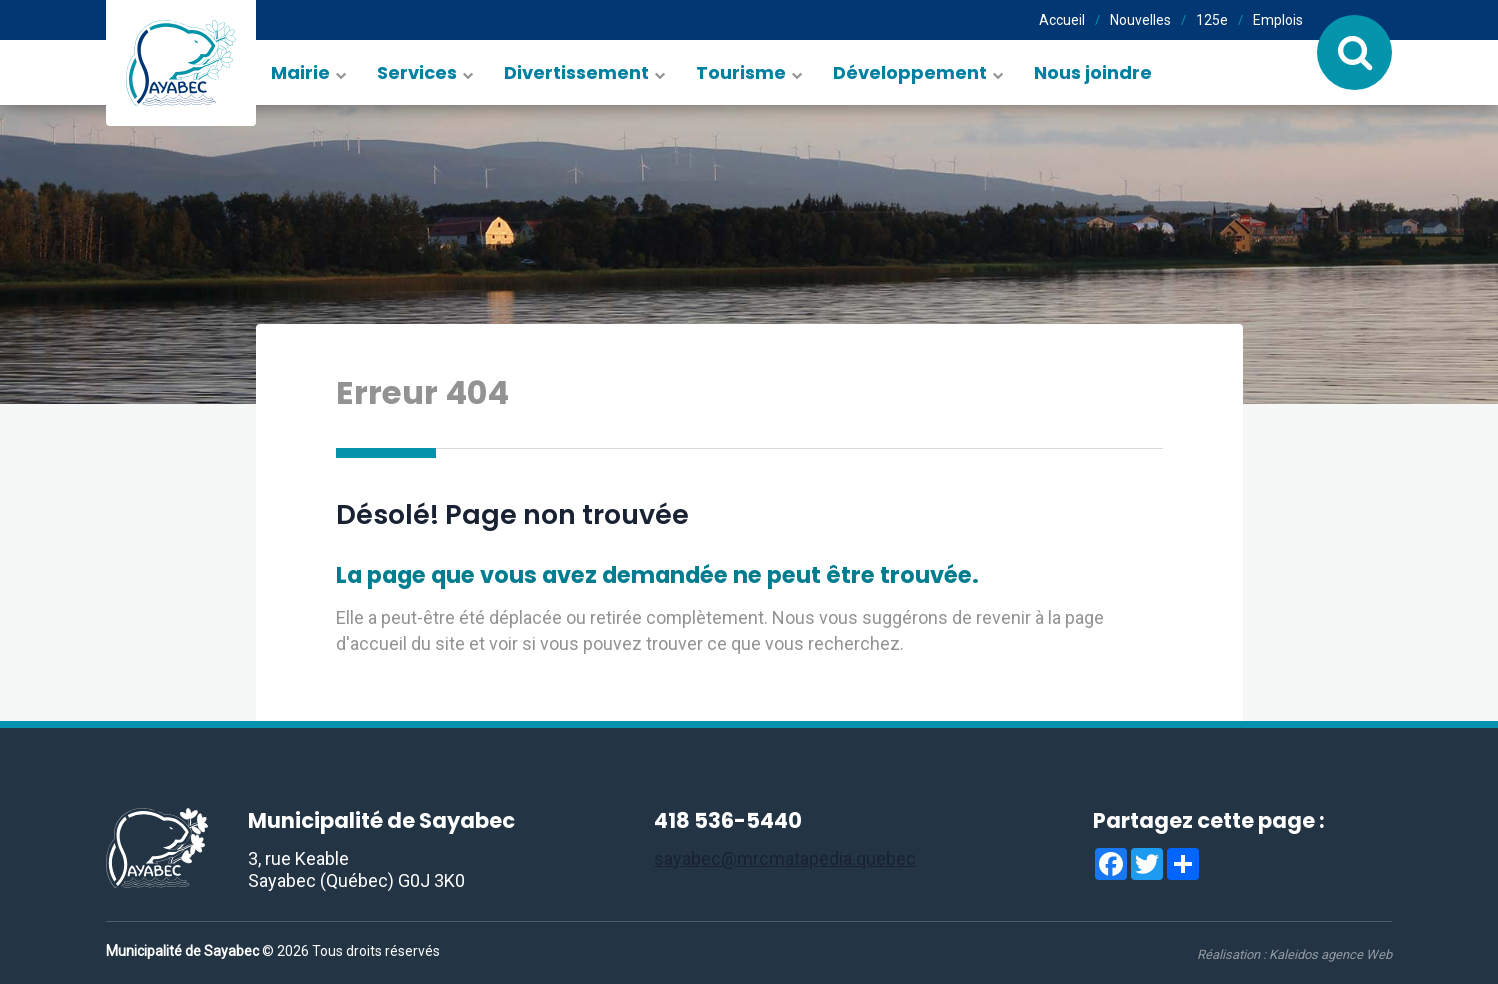 This screenshot has height=984, width=1498. Describe the element at coordinates (576, 72) in the screenshot. I see `Divertissement` at that location.